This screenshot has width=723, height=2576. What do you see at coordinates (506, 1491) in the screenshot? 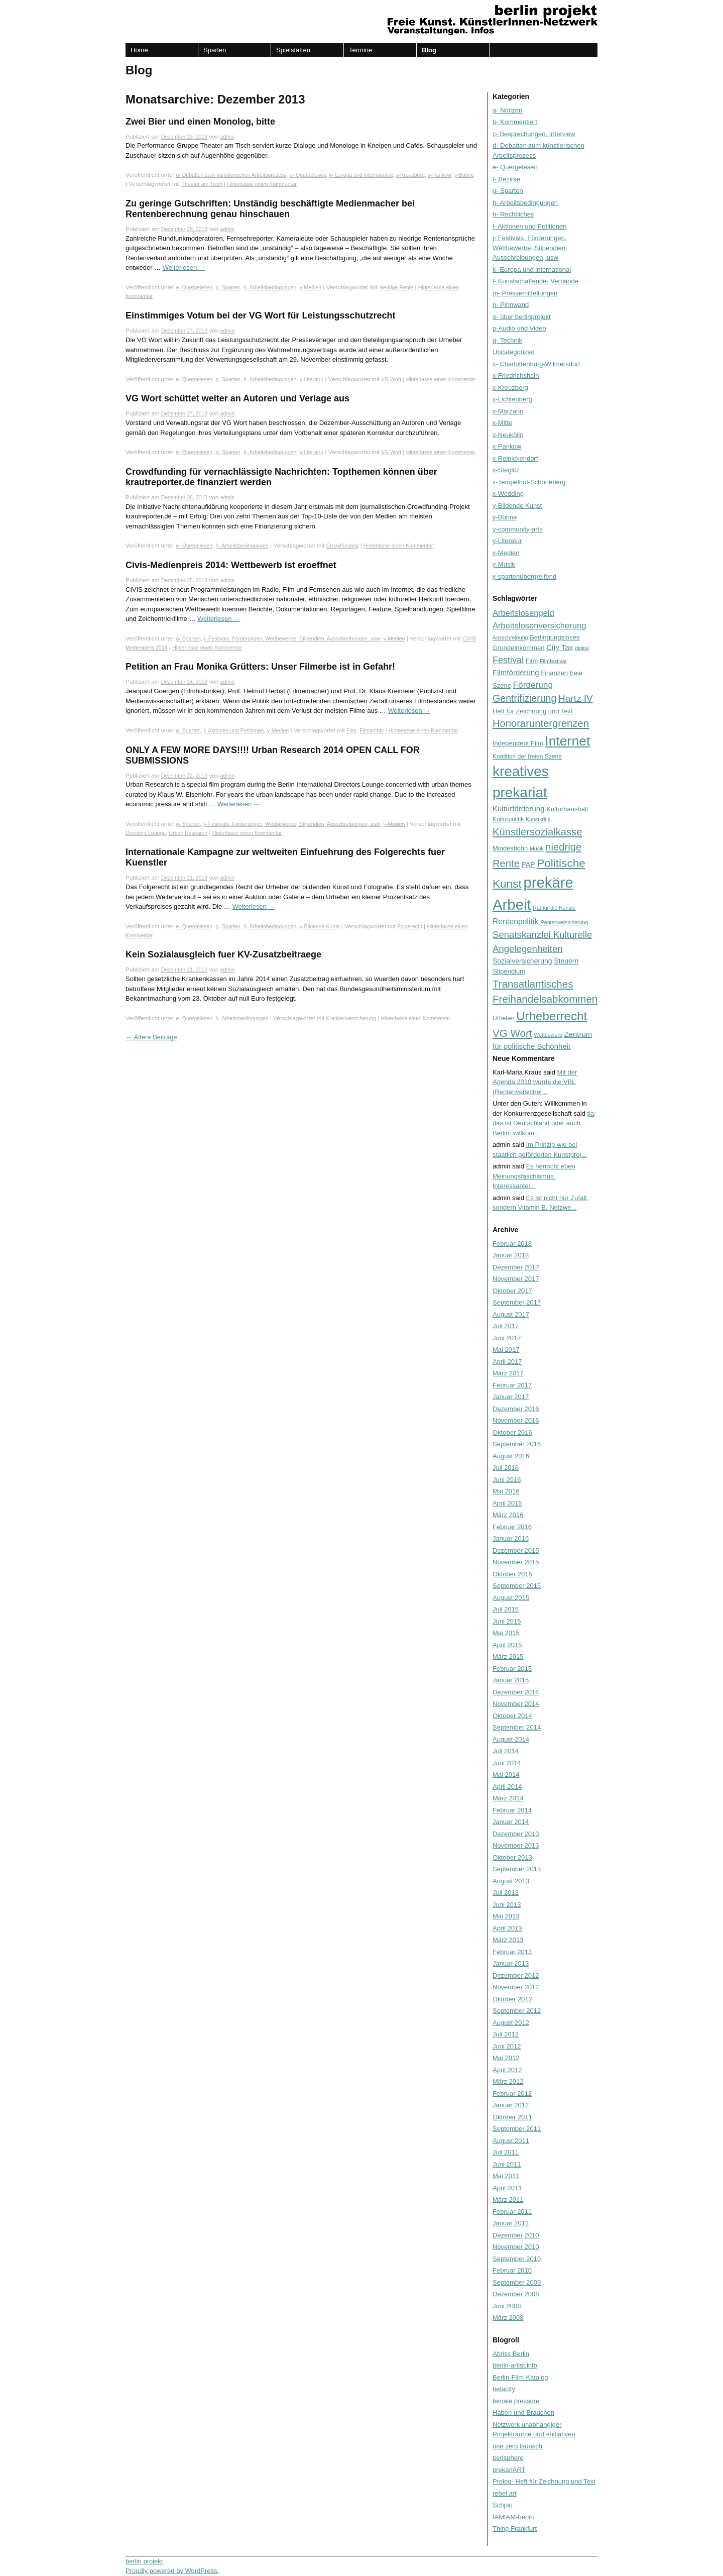
I see `Mai 2016` at bounding box center [506, 1491].